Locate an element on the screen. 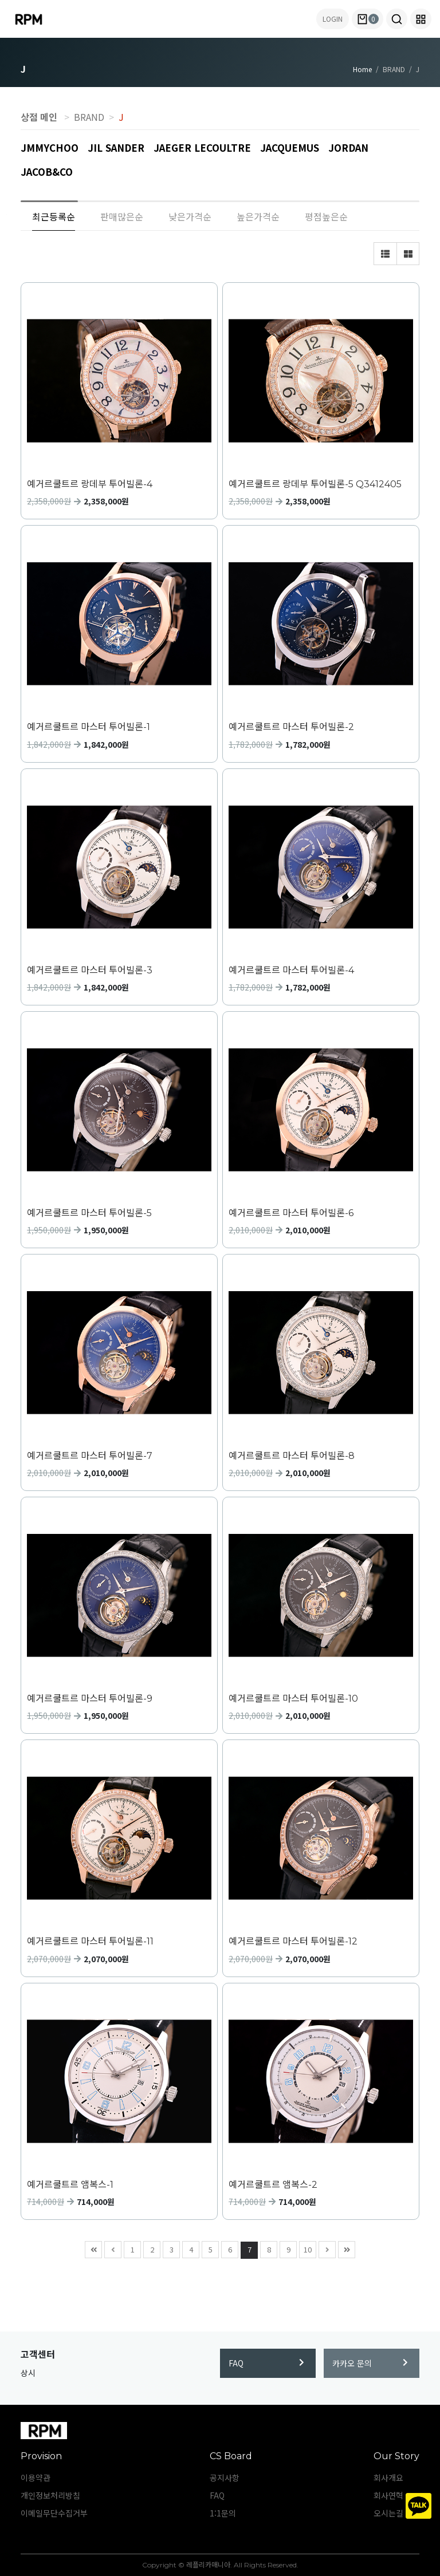 The width and height of the screenshot is (440, 2576). 카카오 문의 is located at coordinates (370, 2363).